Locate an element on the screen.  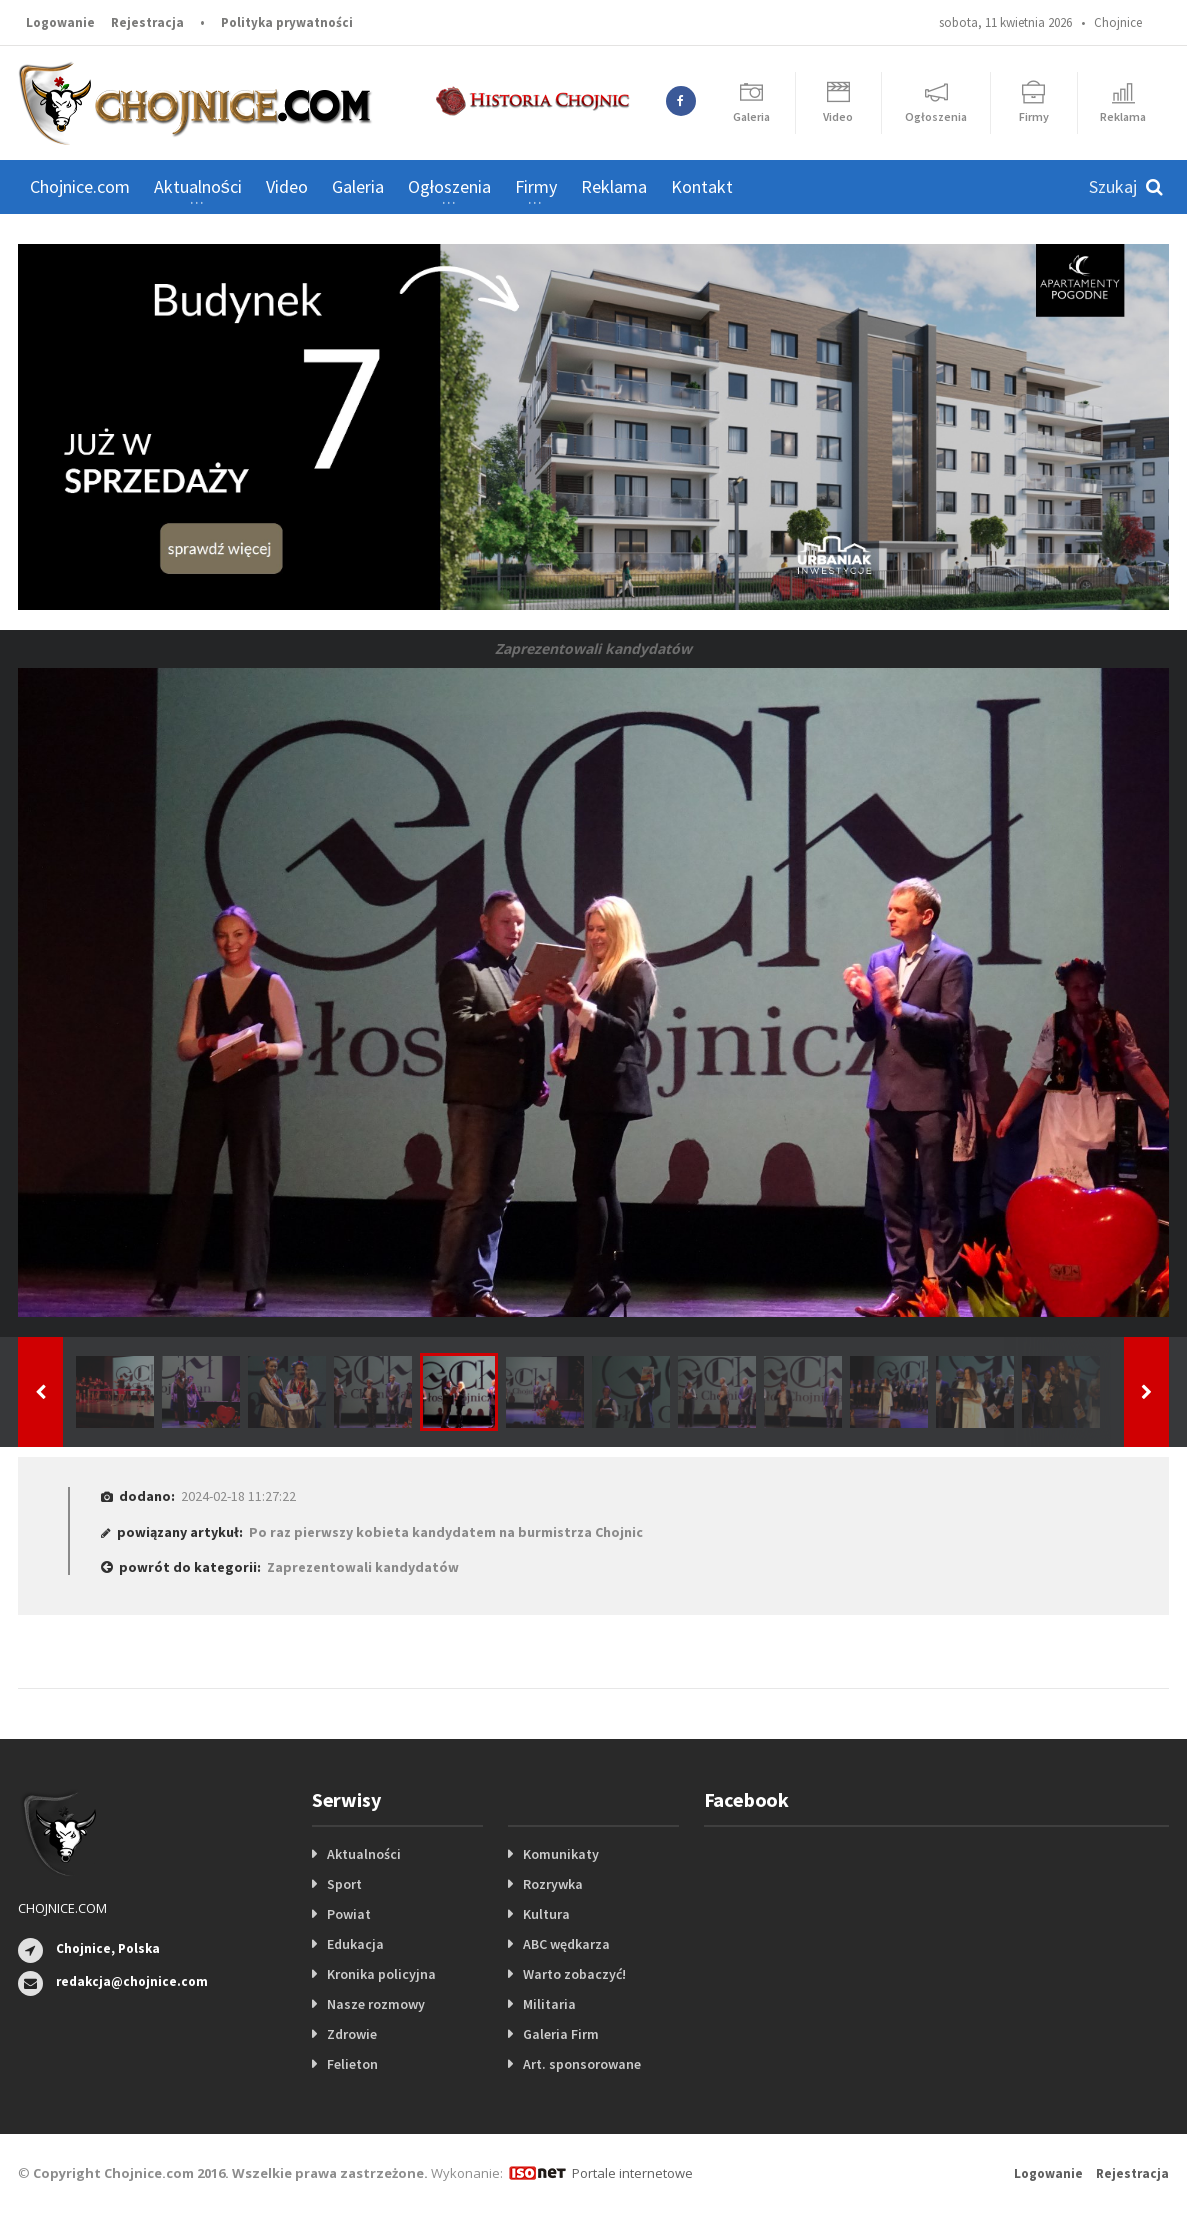
Galeria Firm is located at coordinates (561, 2034).